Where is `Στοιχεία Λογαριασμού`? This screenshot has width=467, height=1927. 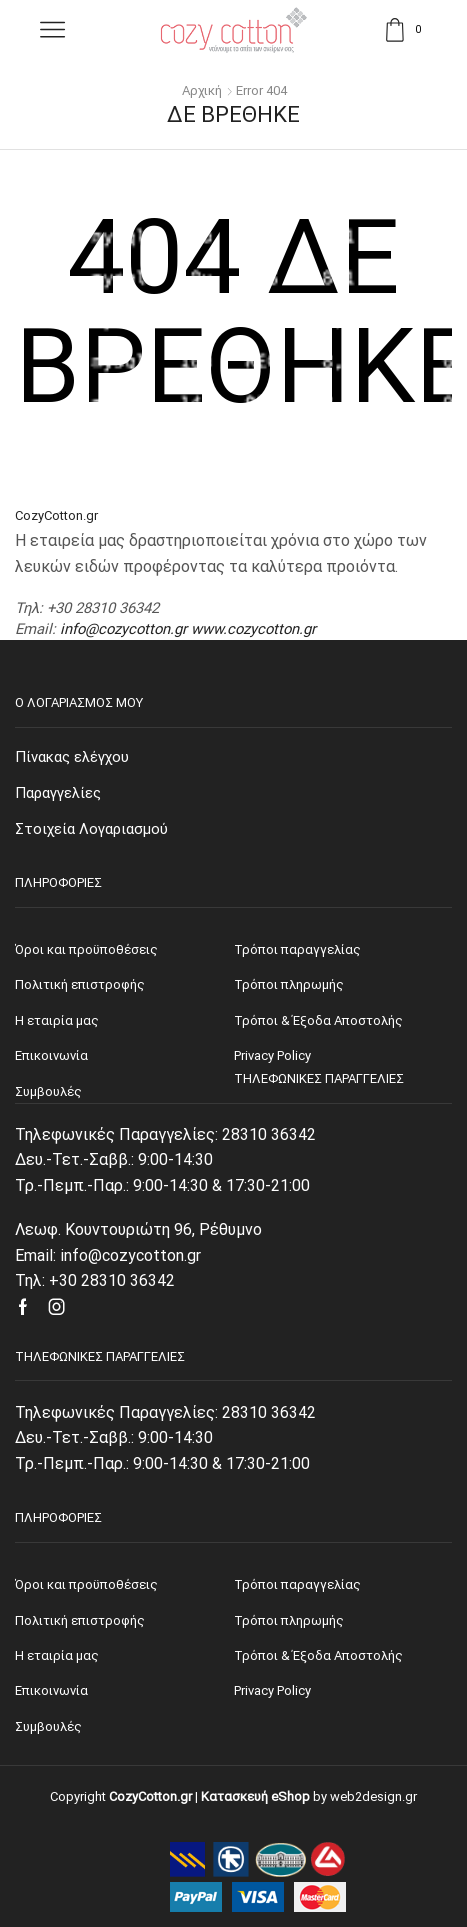
Στοιχεία Λογαριασμού is located at coordinates (91, 829).